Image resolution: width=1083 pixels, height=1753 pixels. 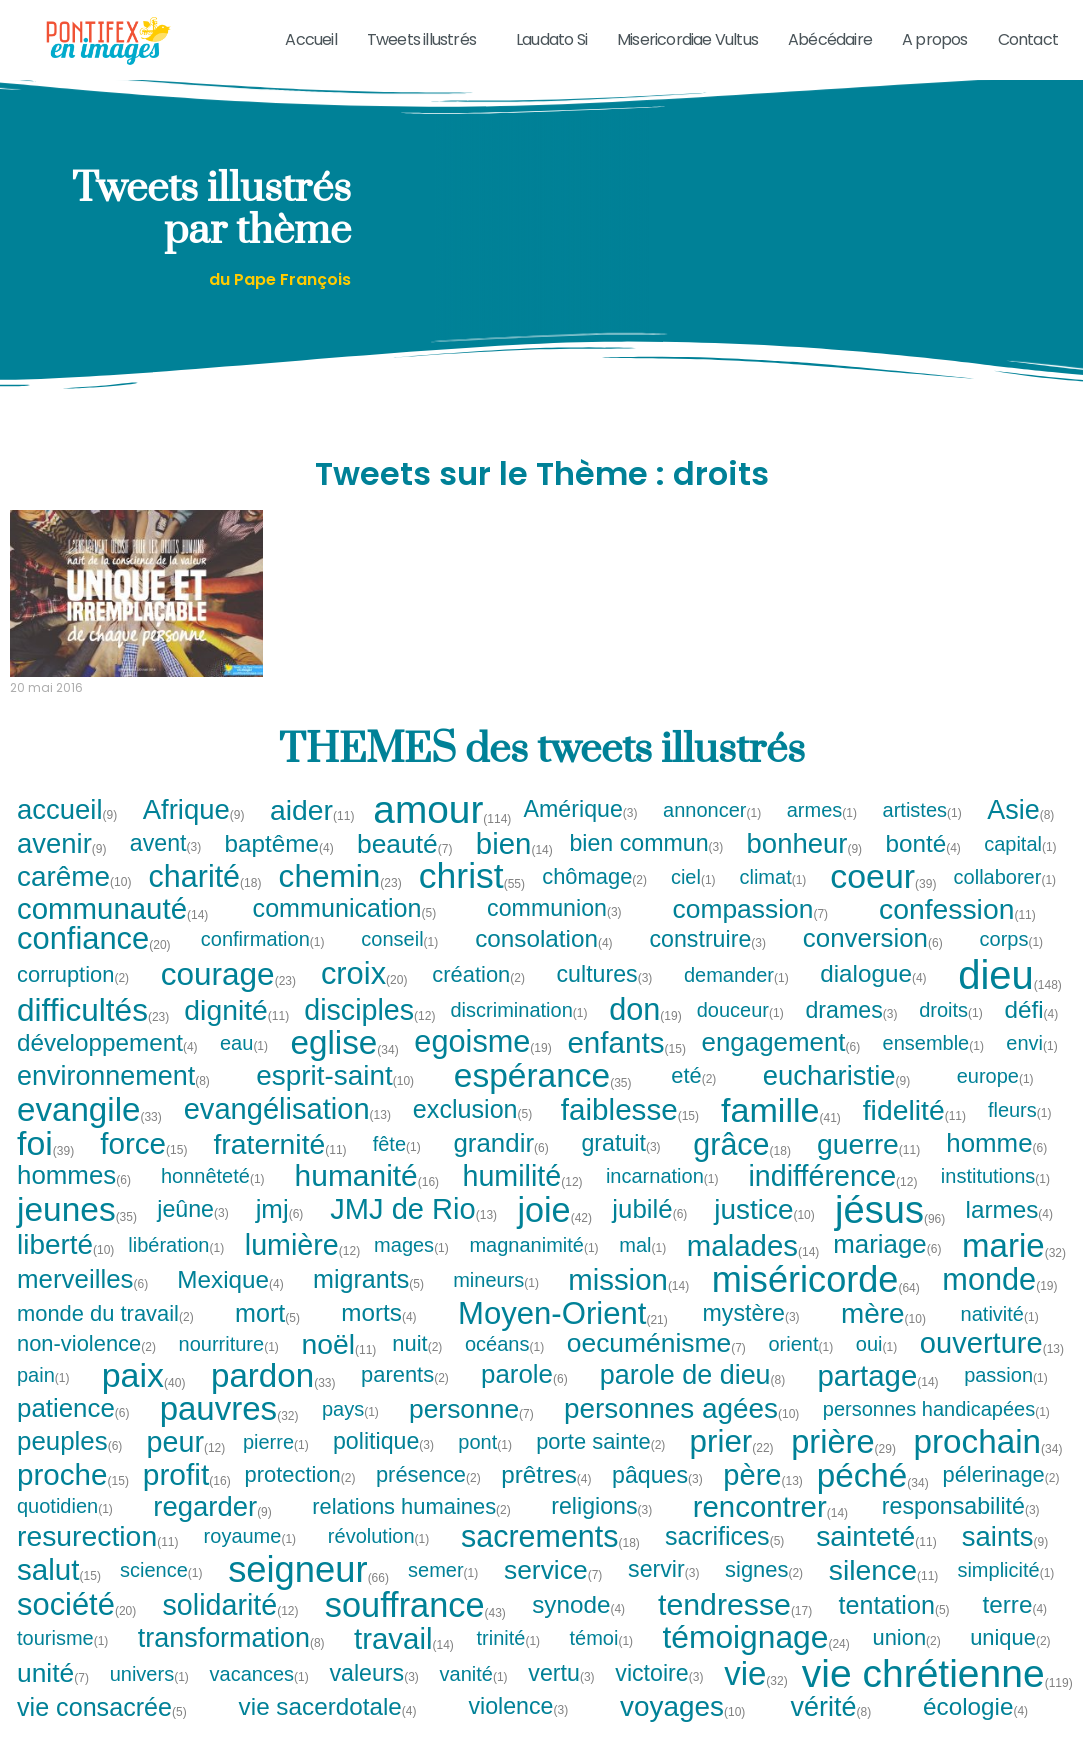 I want to click on politique [politique (3 tweets)], so click(x=384, y=1464).